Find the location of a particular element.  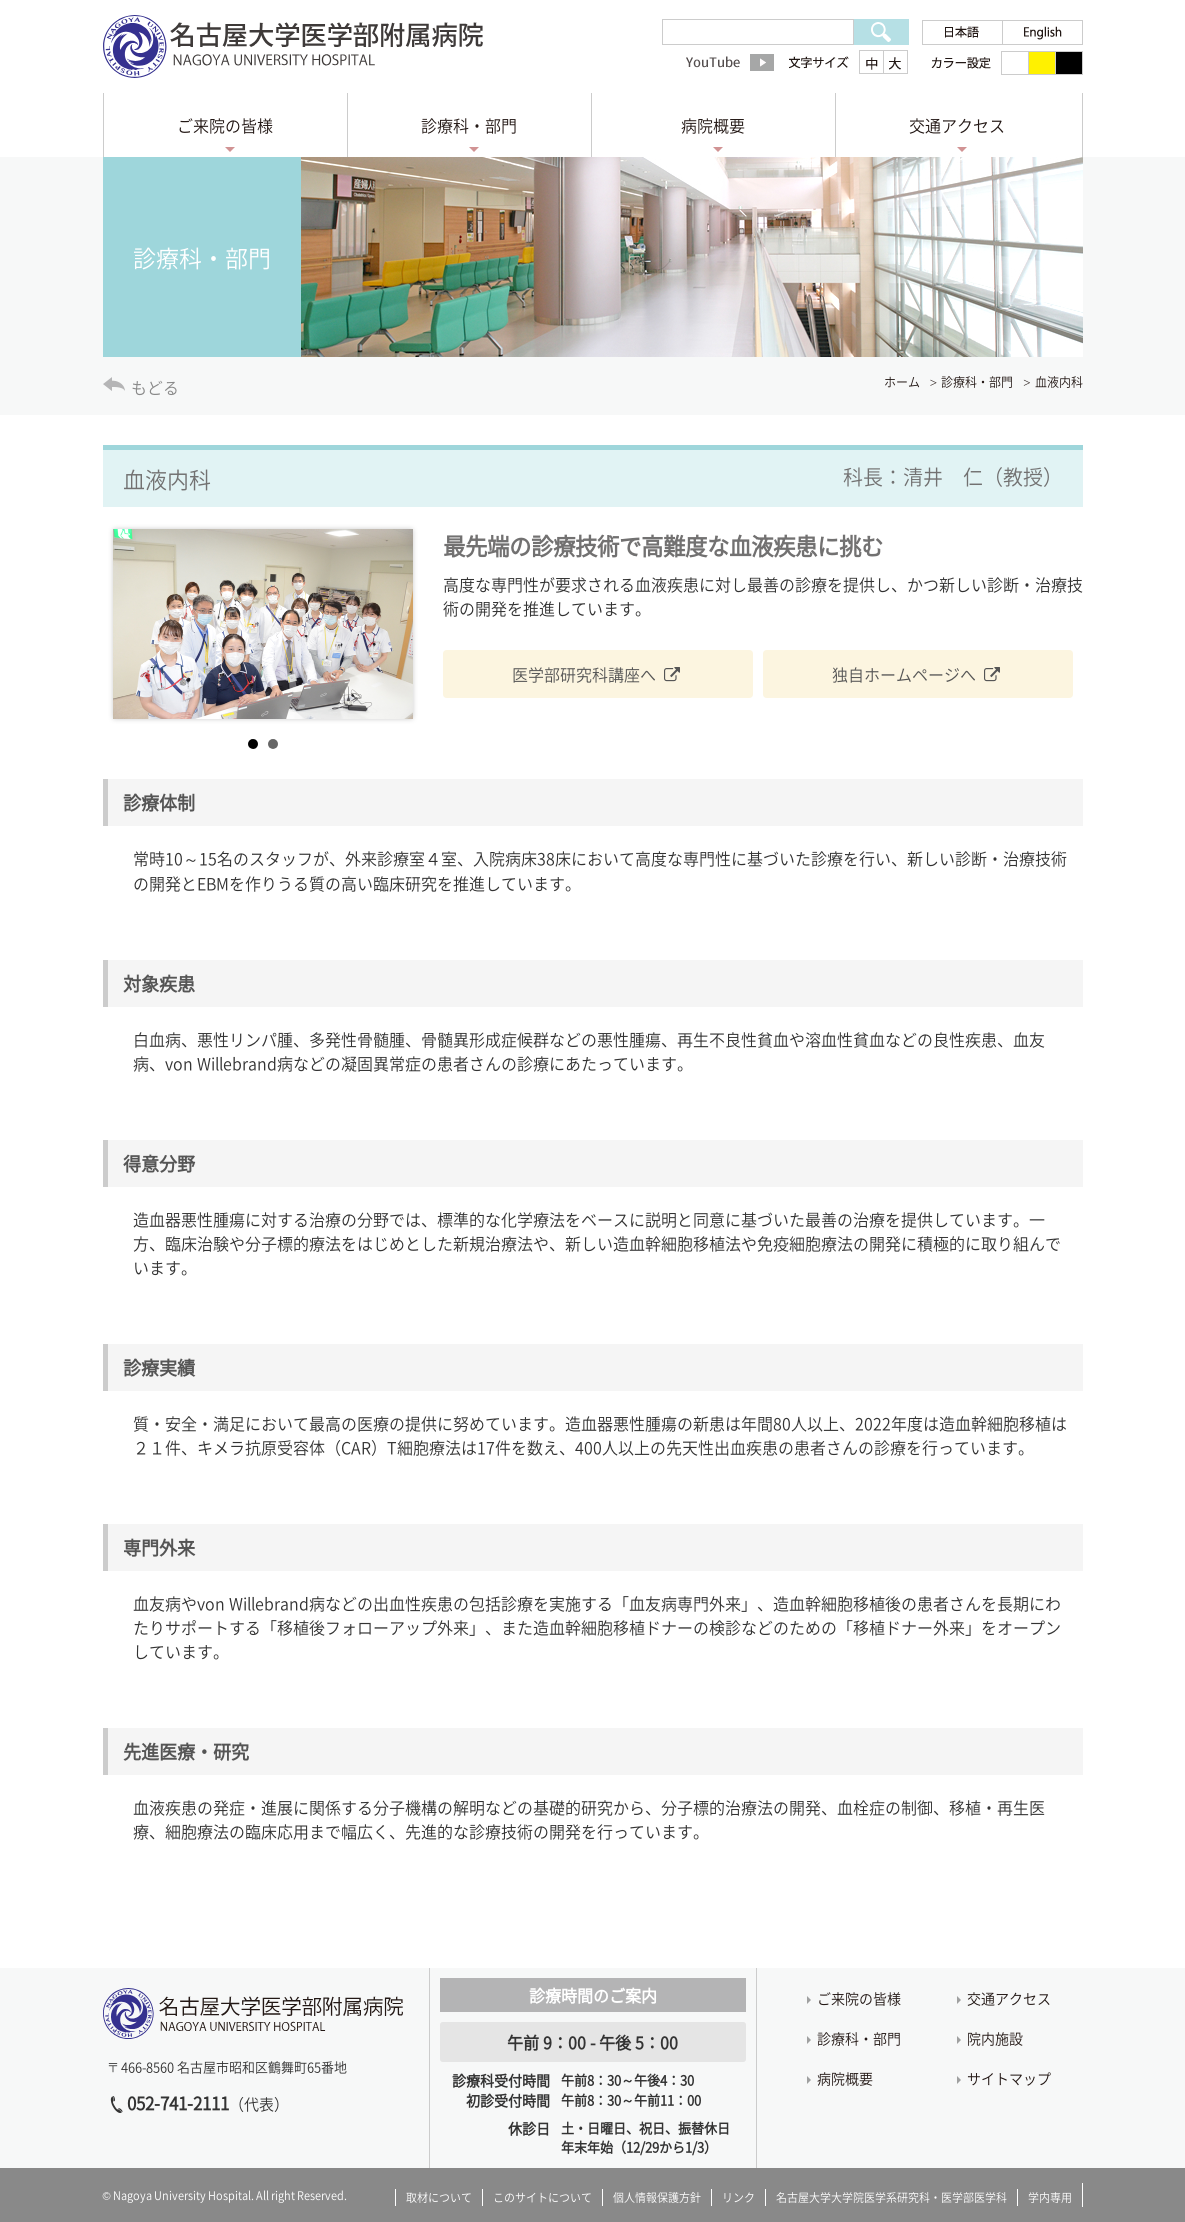

リンク is located at coordinates (738, 2197).